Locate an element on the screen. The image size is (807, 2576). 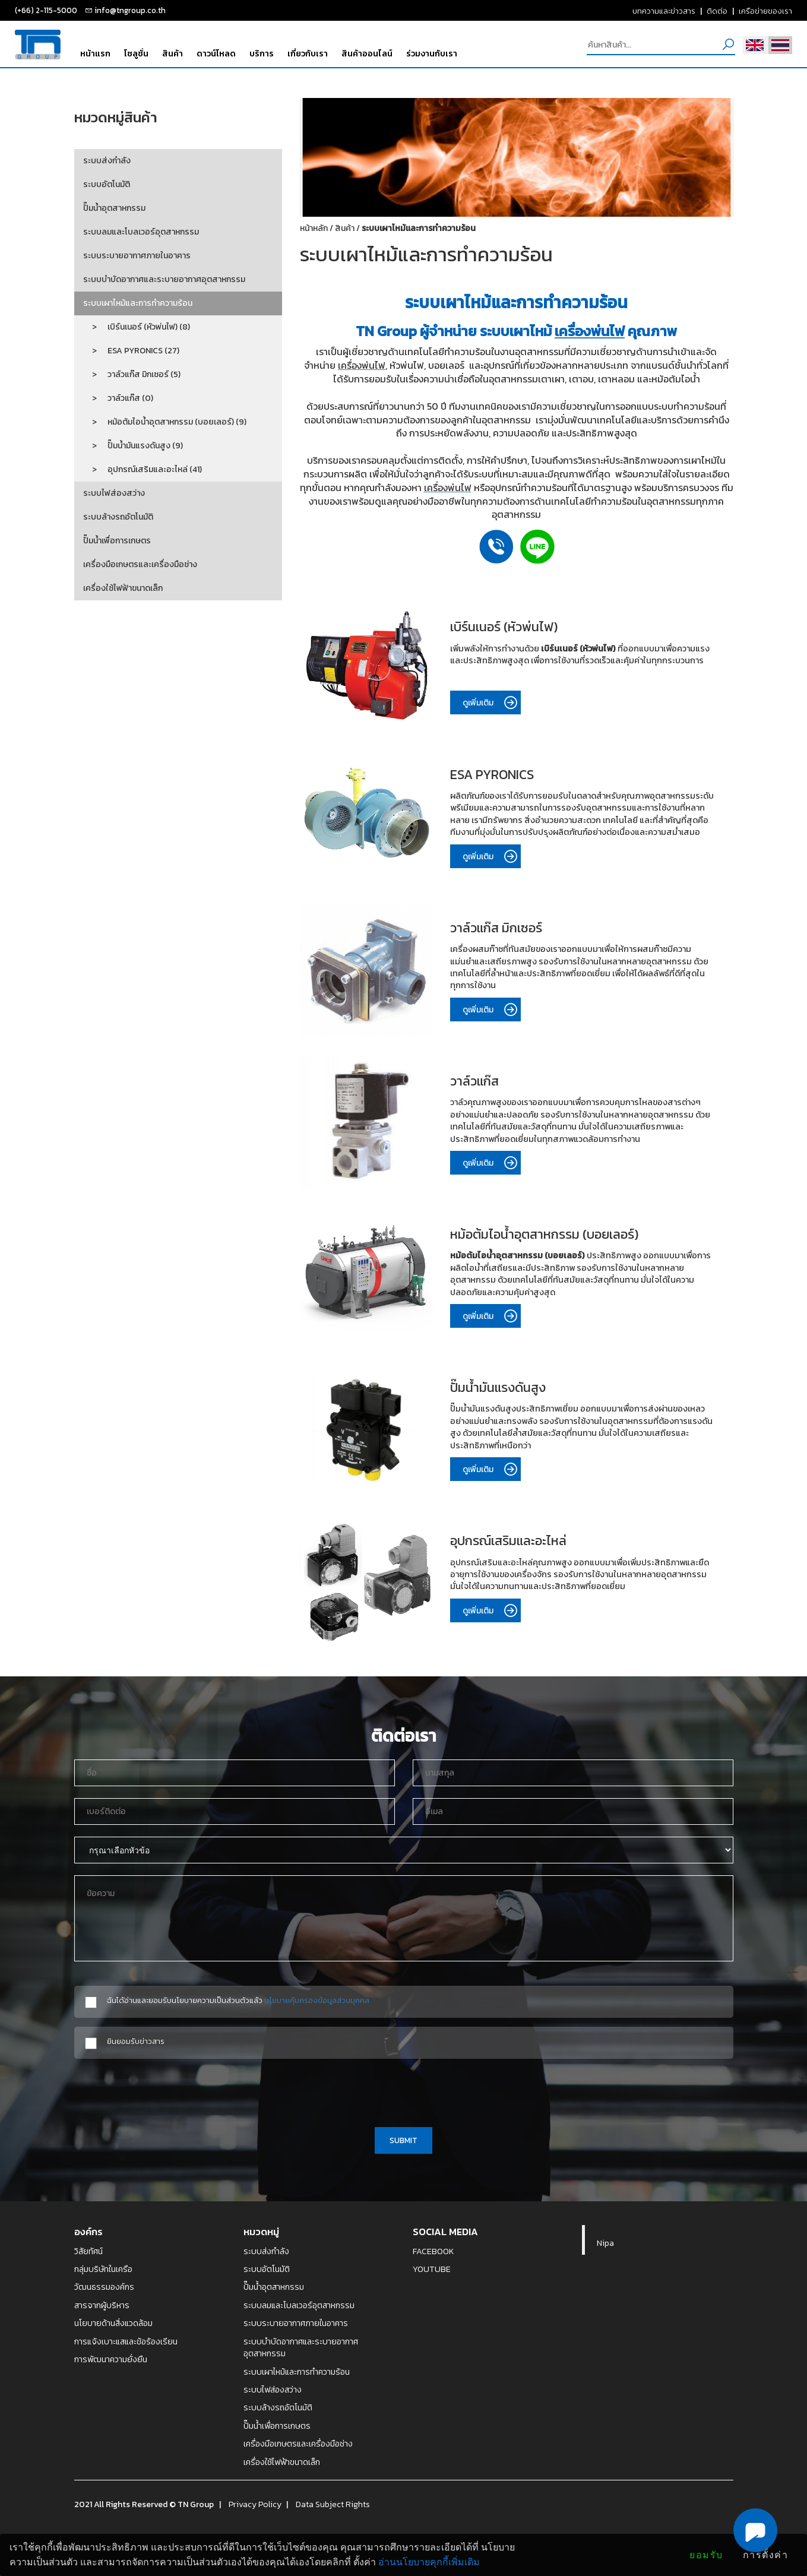
นโยบายด้านสิ่งแวดล้อม is located at coordinates (113, 2323).